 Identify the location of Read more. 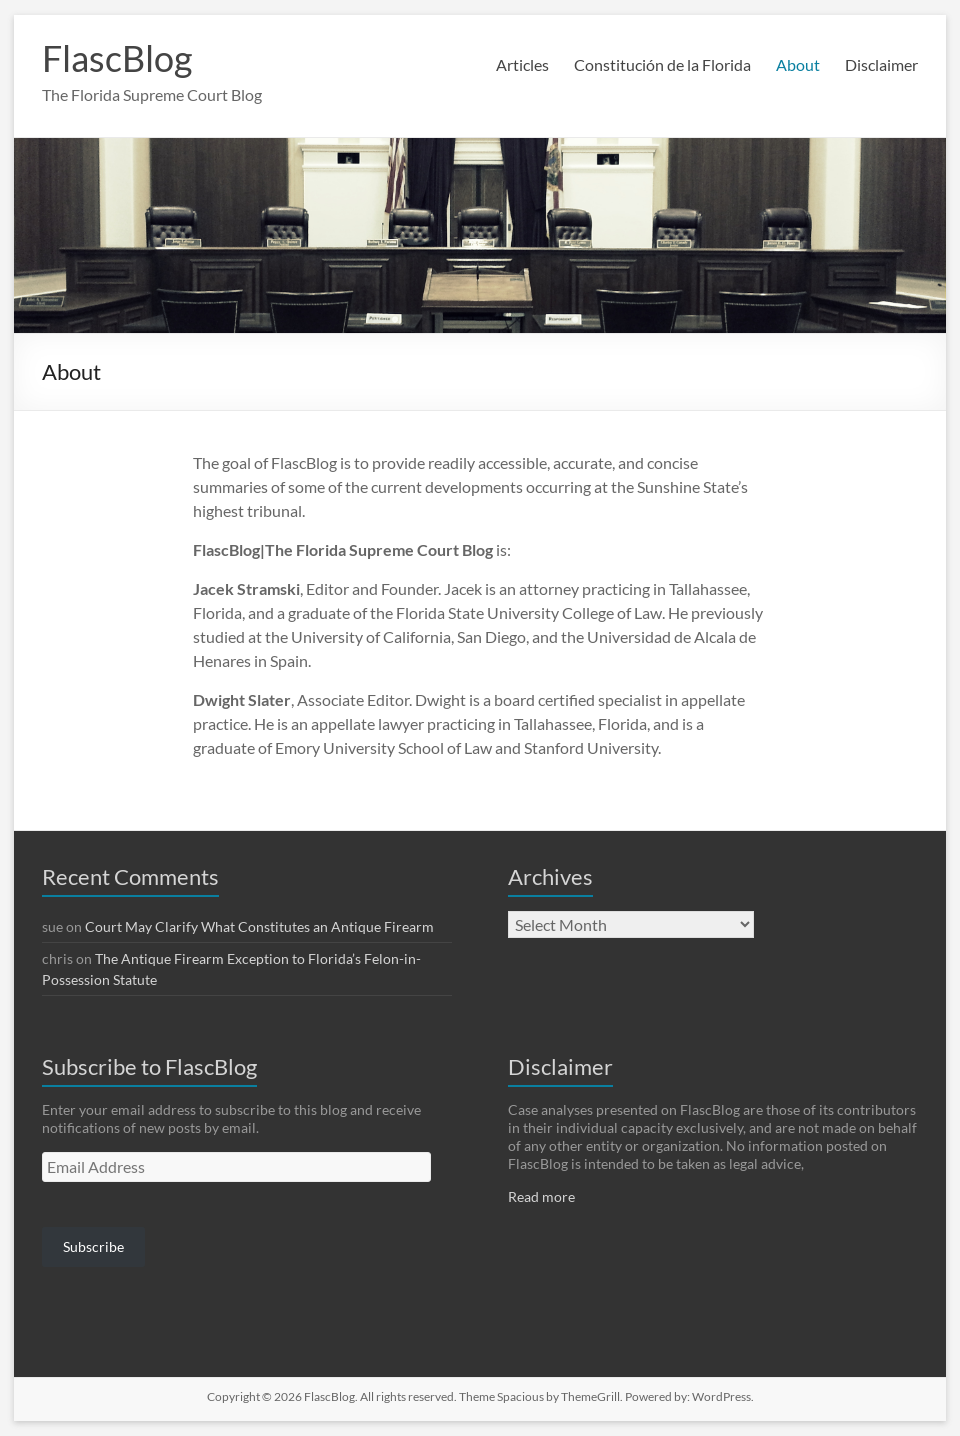
(541, 1196).